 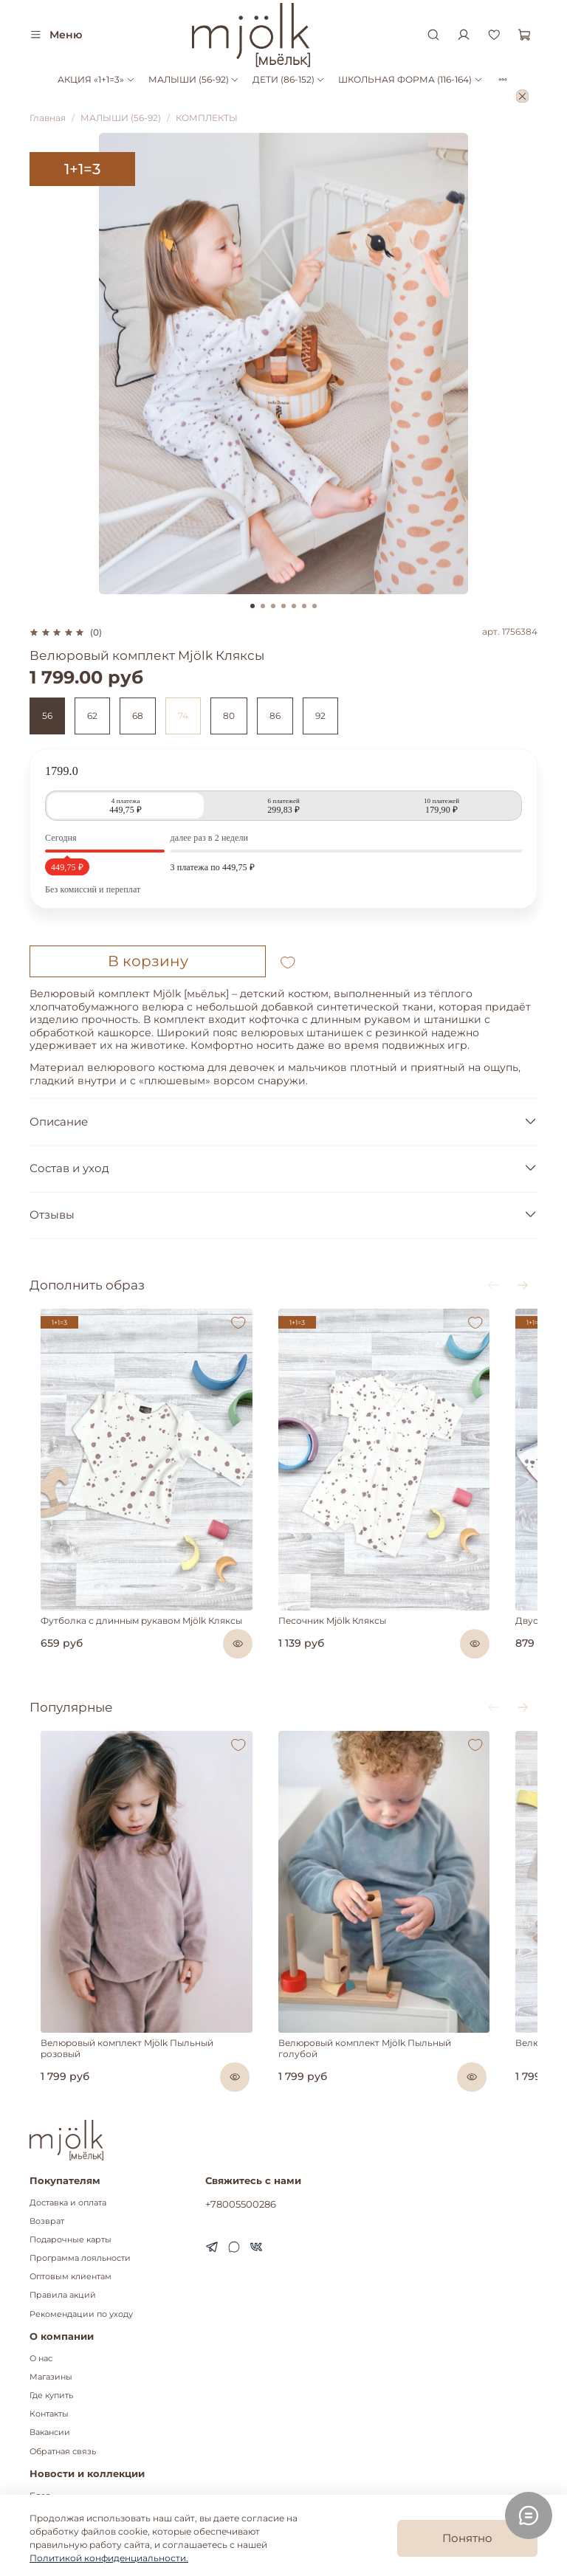 I want to click on Подарочные карты, so click(x=70, y=2203).